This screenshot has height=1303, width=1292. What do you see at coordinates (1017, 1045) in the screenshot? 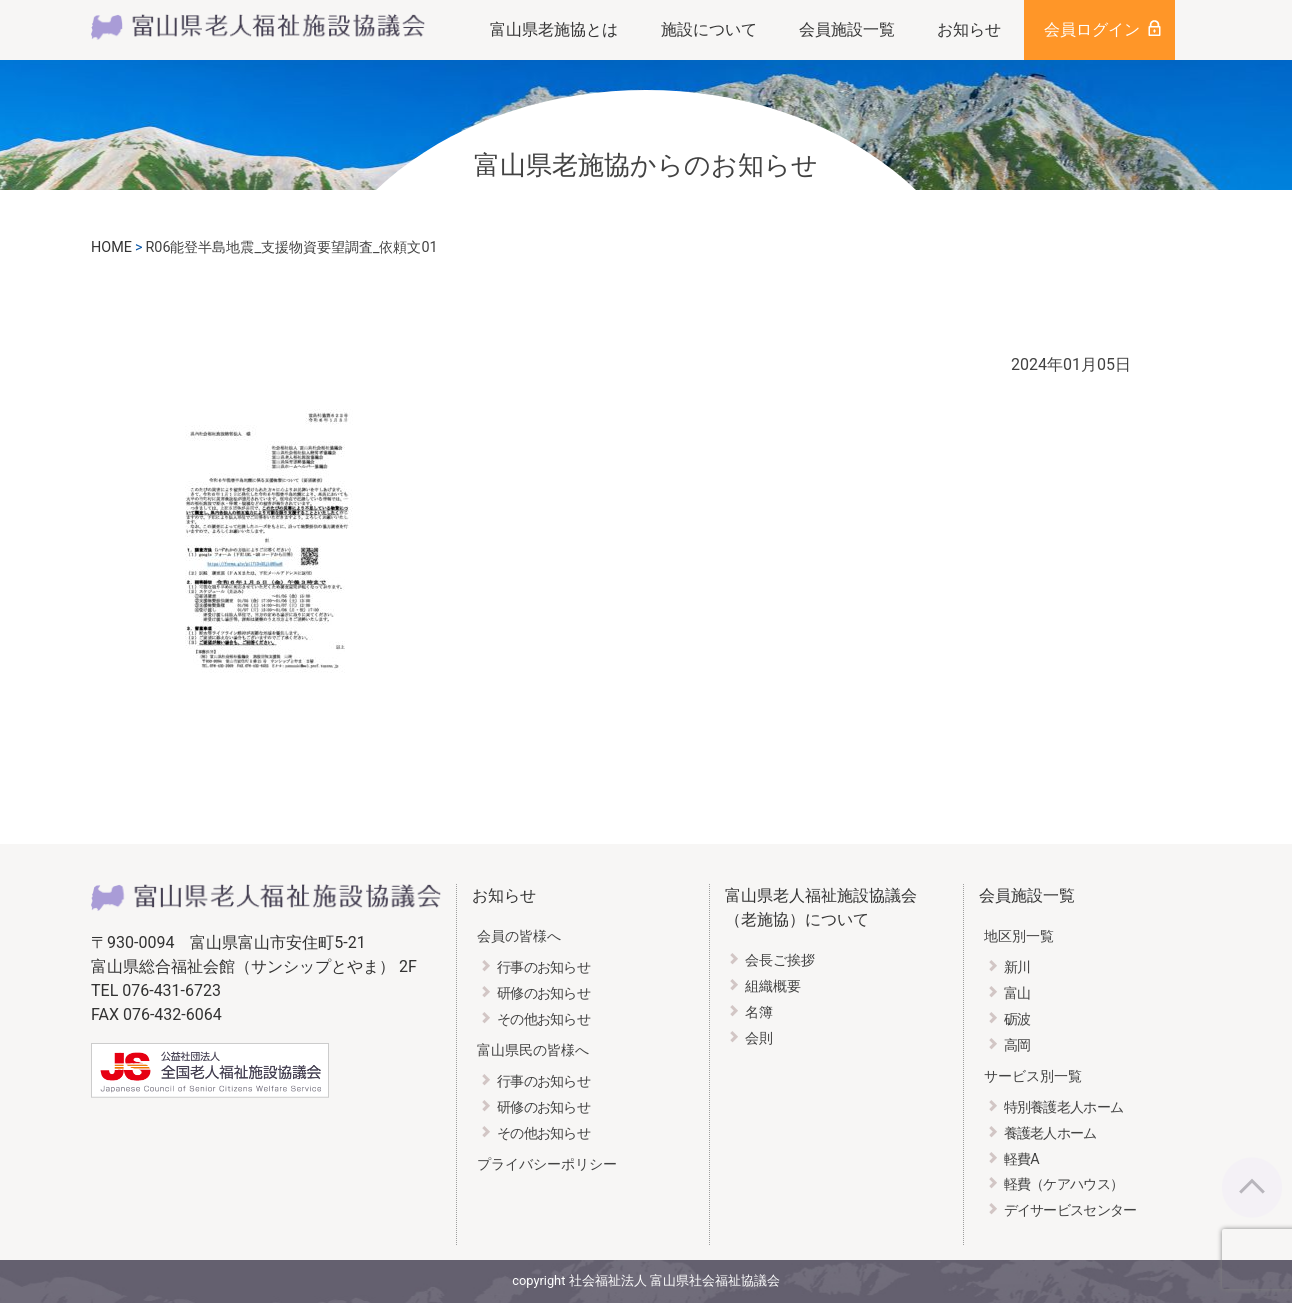
I see `高岡` at bounding box center [1017, 1045].